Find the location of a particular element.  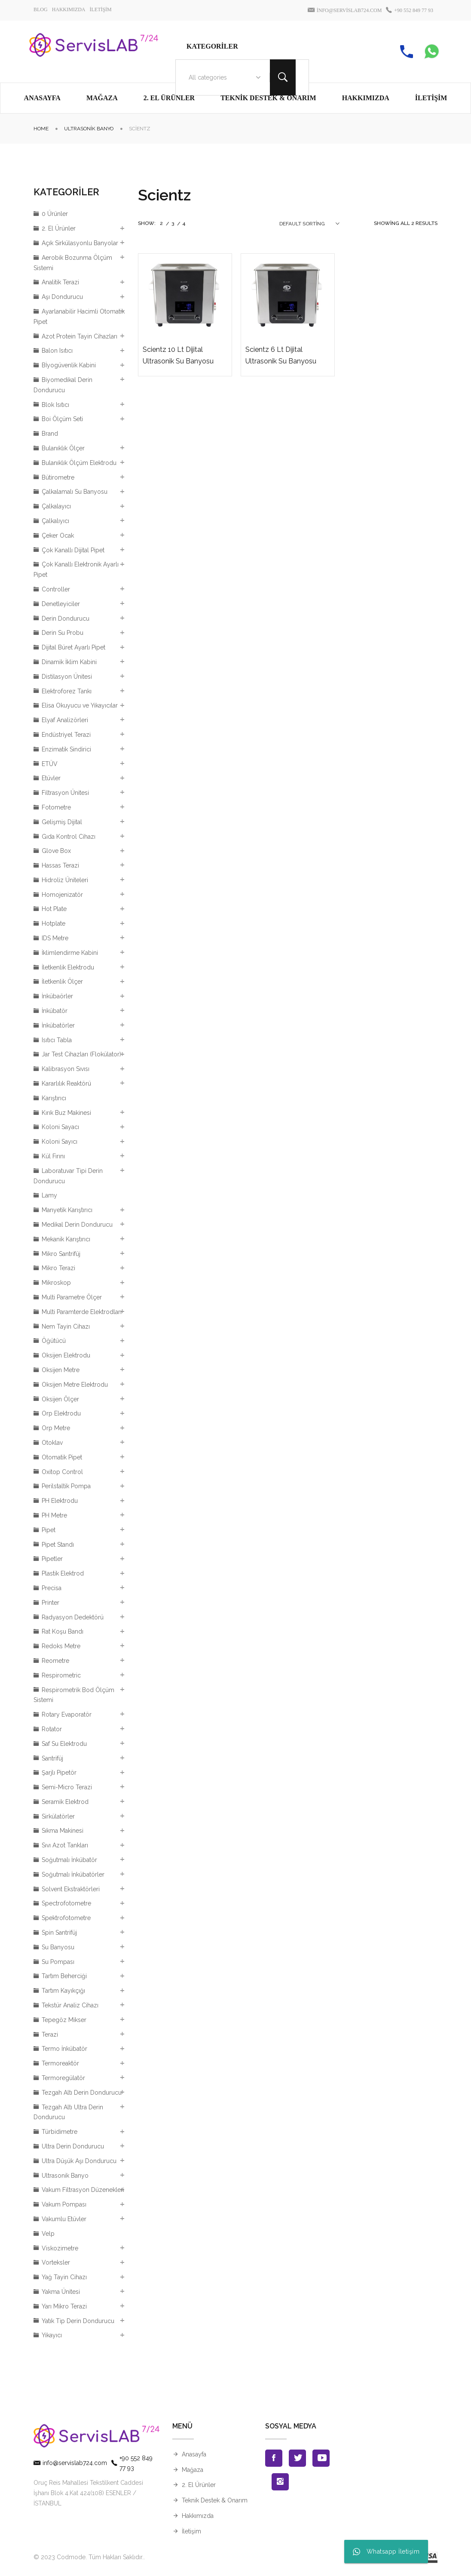

Yatık Tip Derin Dondurucu is located at coordinates (78, 2320).